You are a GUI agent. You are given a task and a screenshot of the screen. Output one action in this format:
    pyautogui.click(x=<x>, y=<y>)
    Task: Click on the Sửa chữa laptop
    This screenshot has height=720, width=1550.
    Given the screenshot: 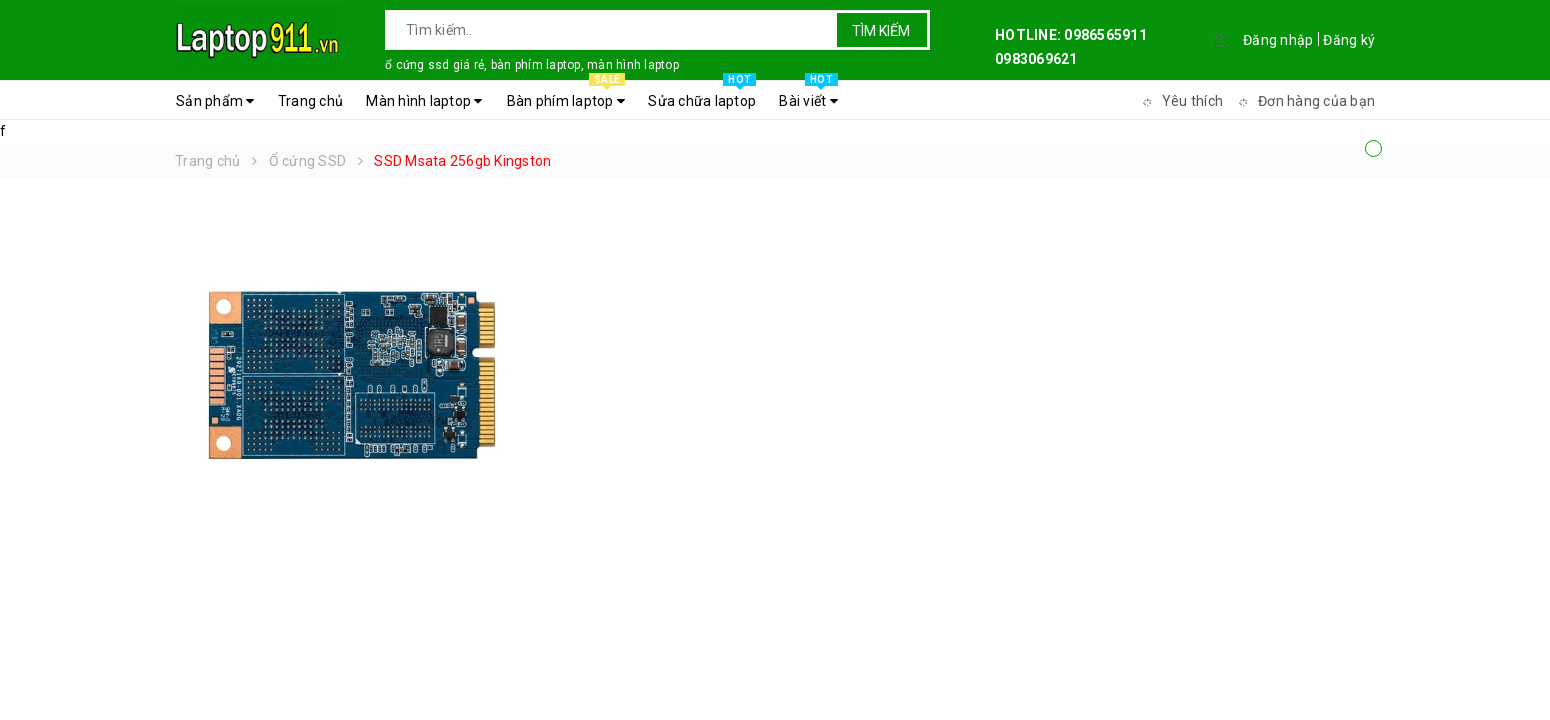 What is the action you would take?
    pyautogui.click(x=702, y=96)
    